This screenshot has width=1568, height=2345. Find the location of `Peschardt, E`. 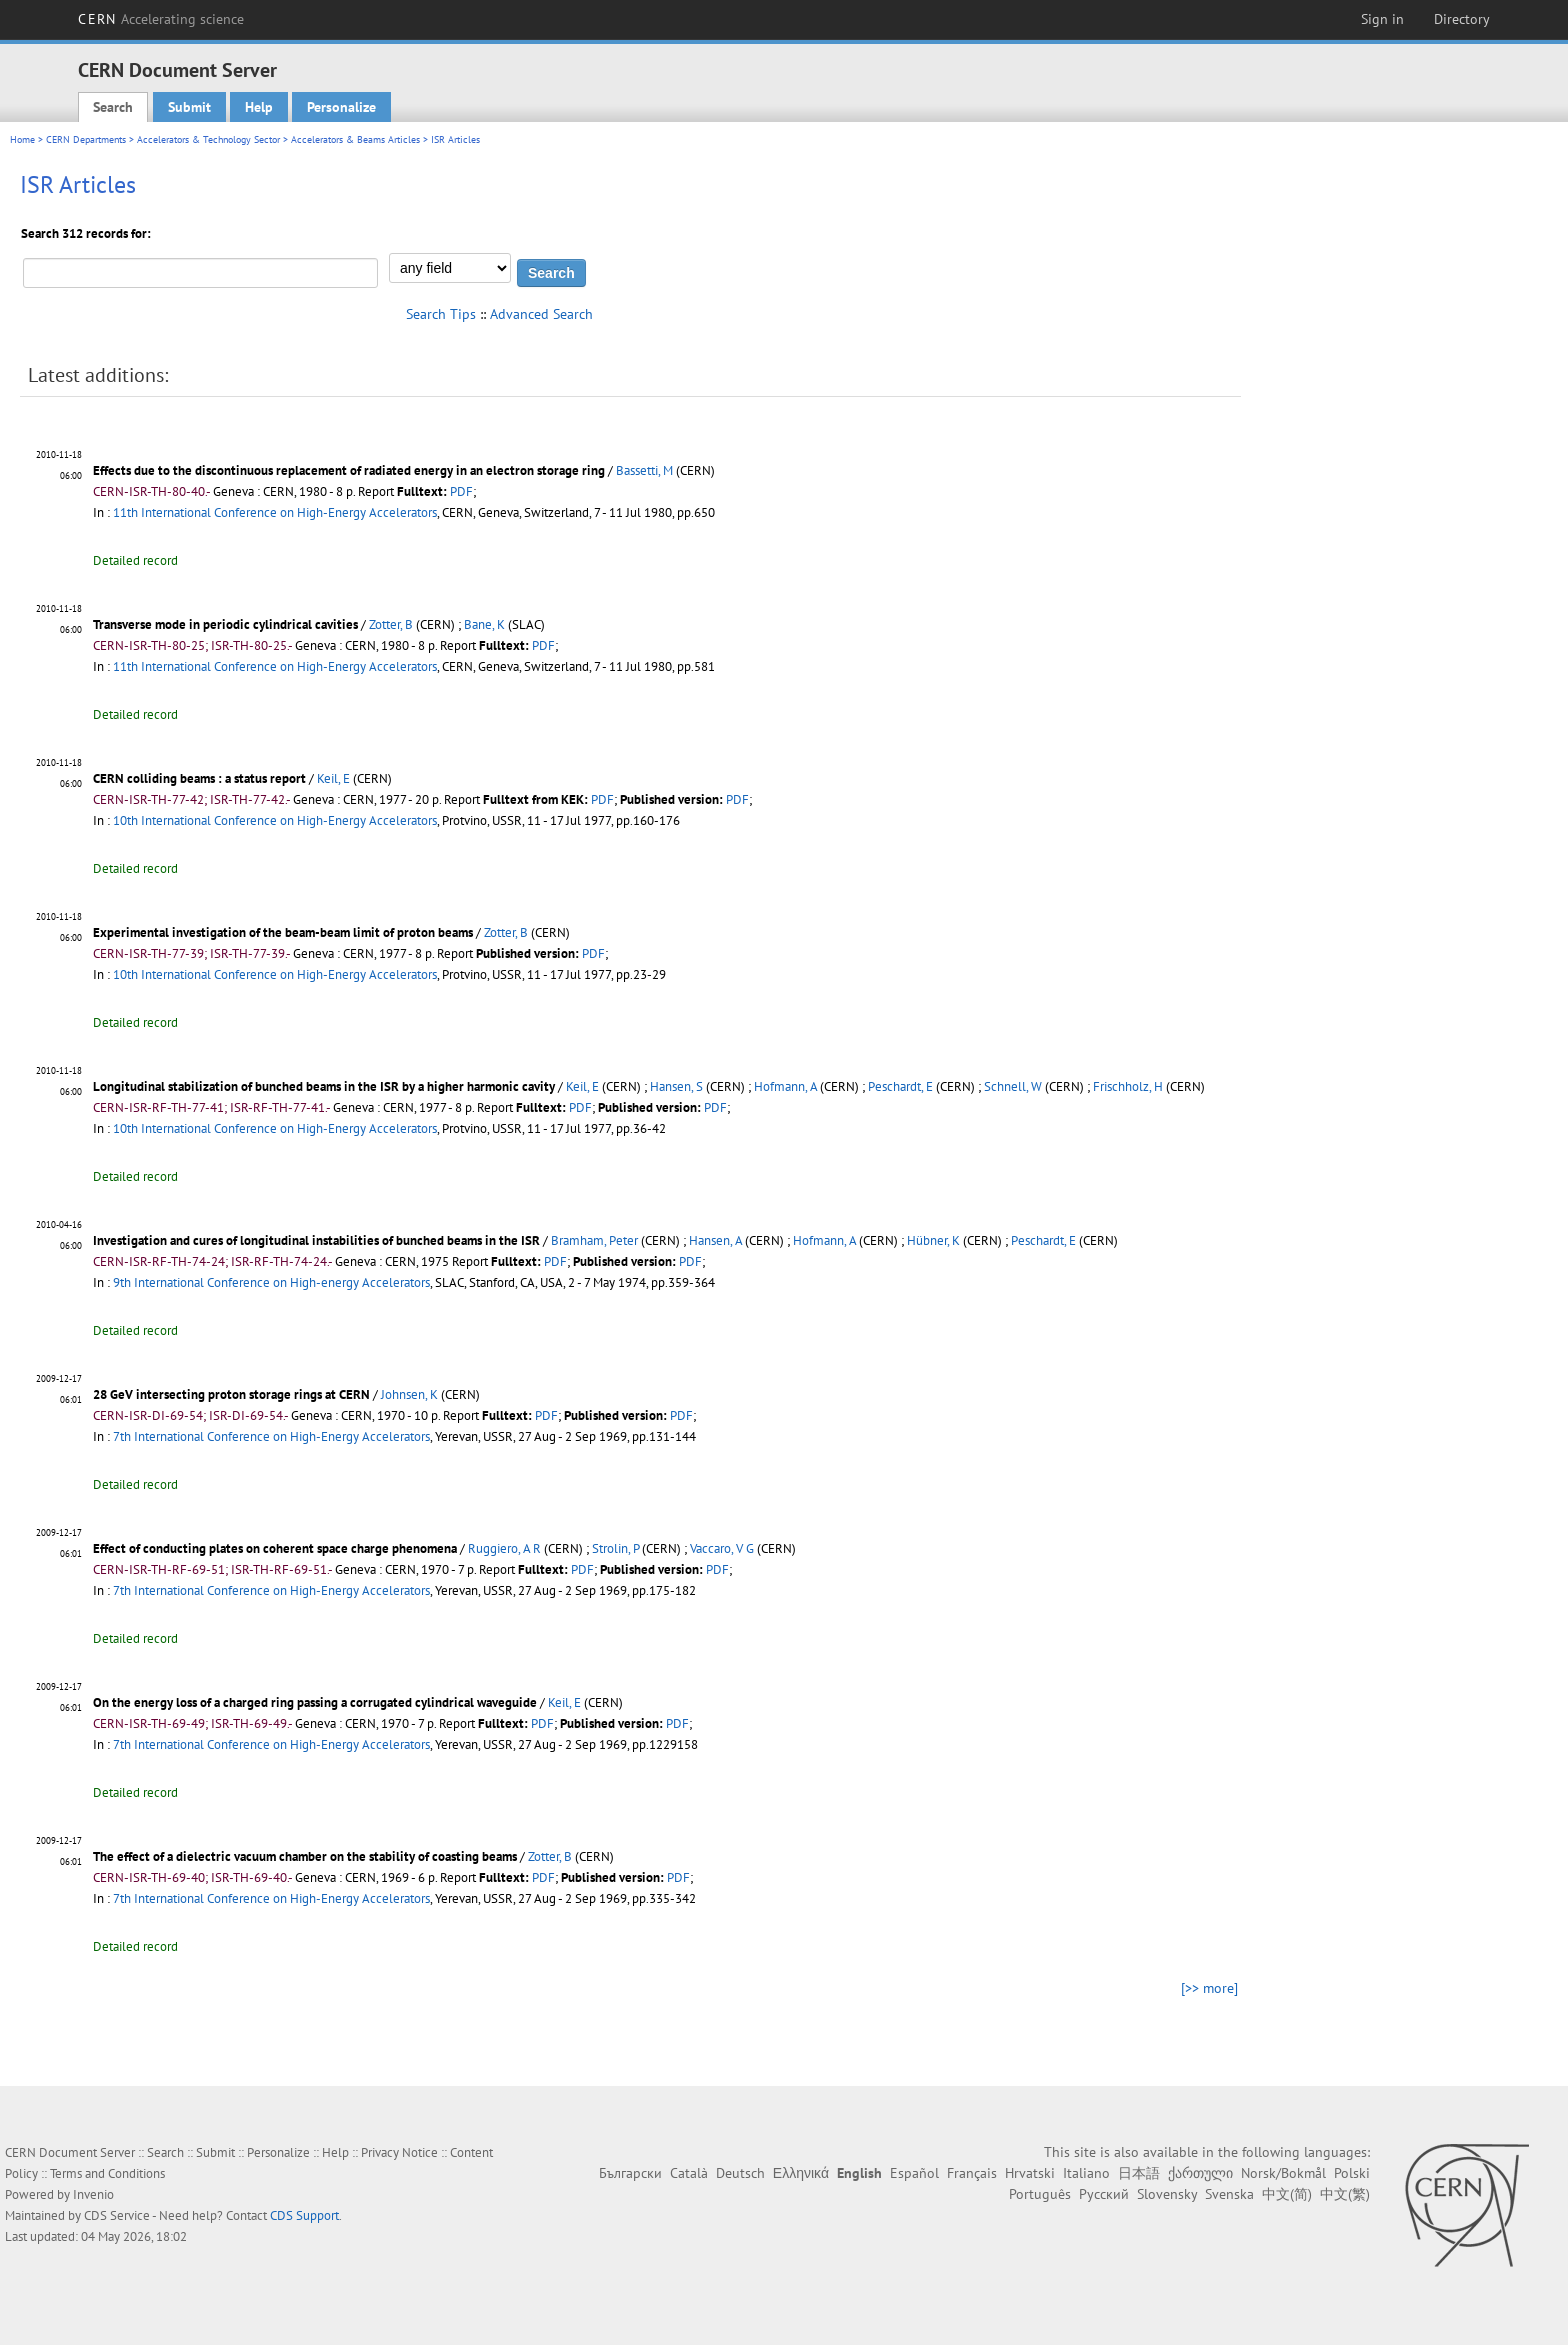

Peschardt, E is located at coordinates (900, 1086).